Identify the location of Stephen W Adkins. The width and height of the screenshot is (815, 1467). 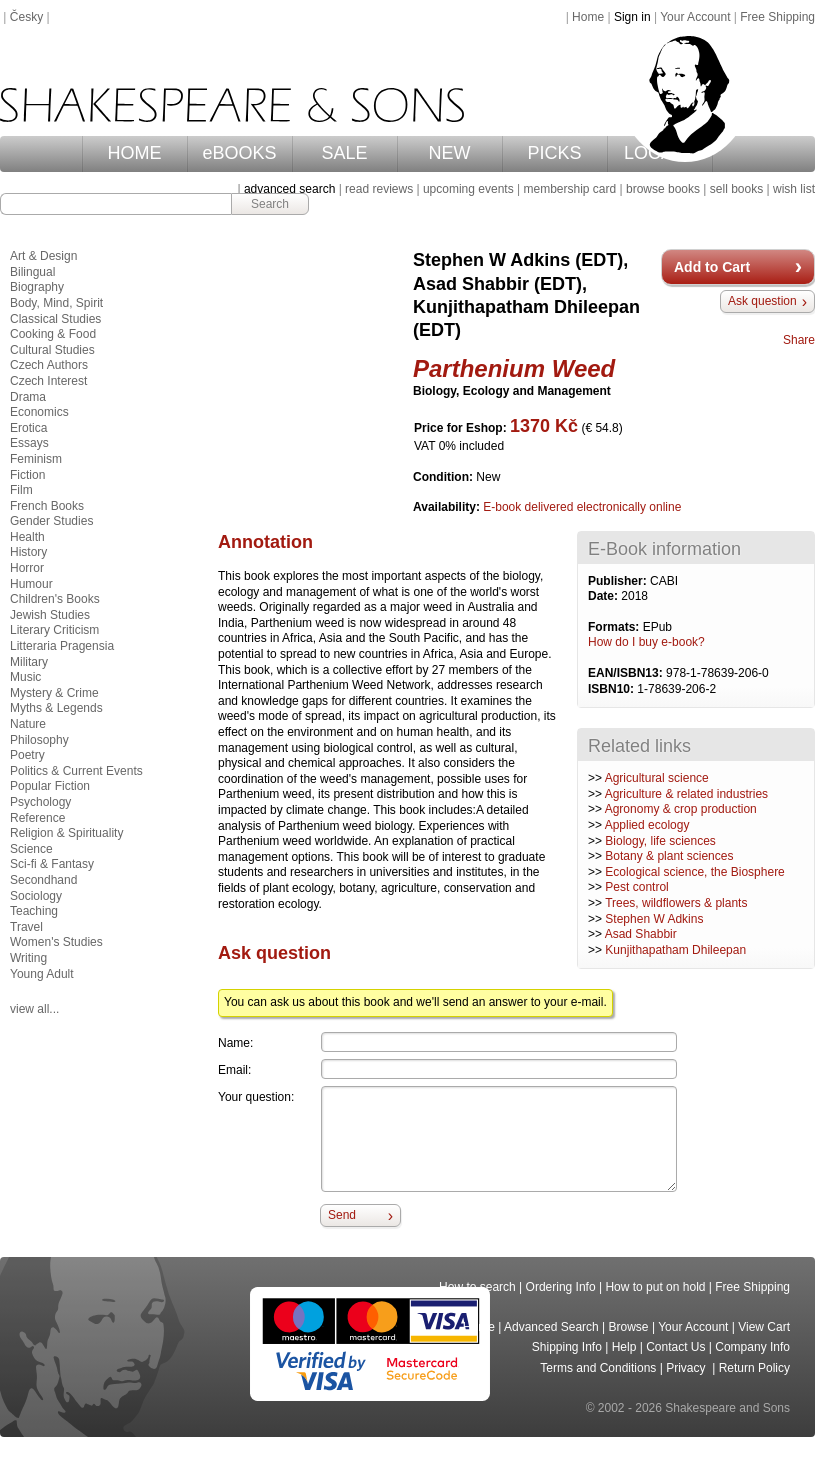
(654, 919).